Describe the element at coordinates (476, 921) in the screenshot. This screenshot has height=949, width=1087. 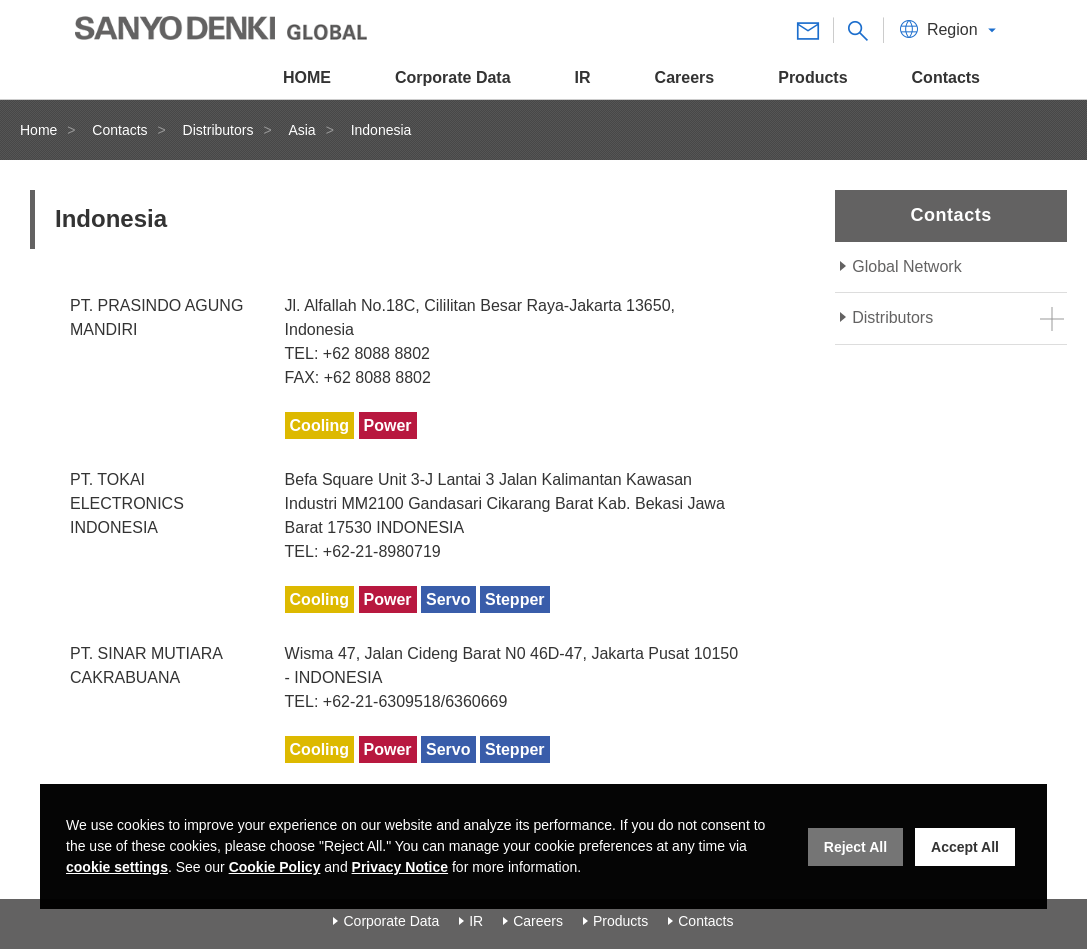
I see `IR [Investor Relations]` at that location.